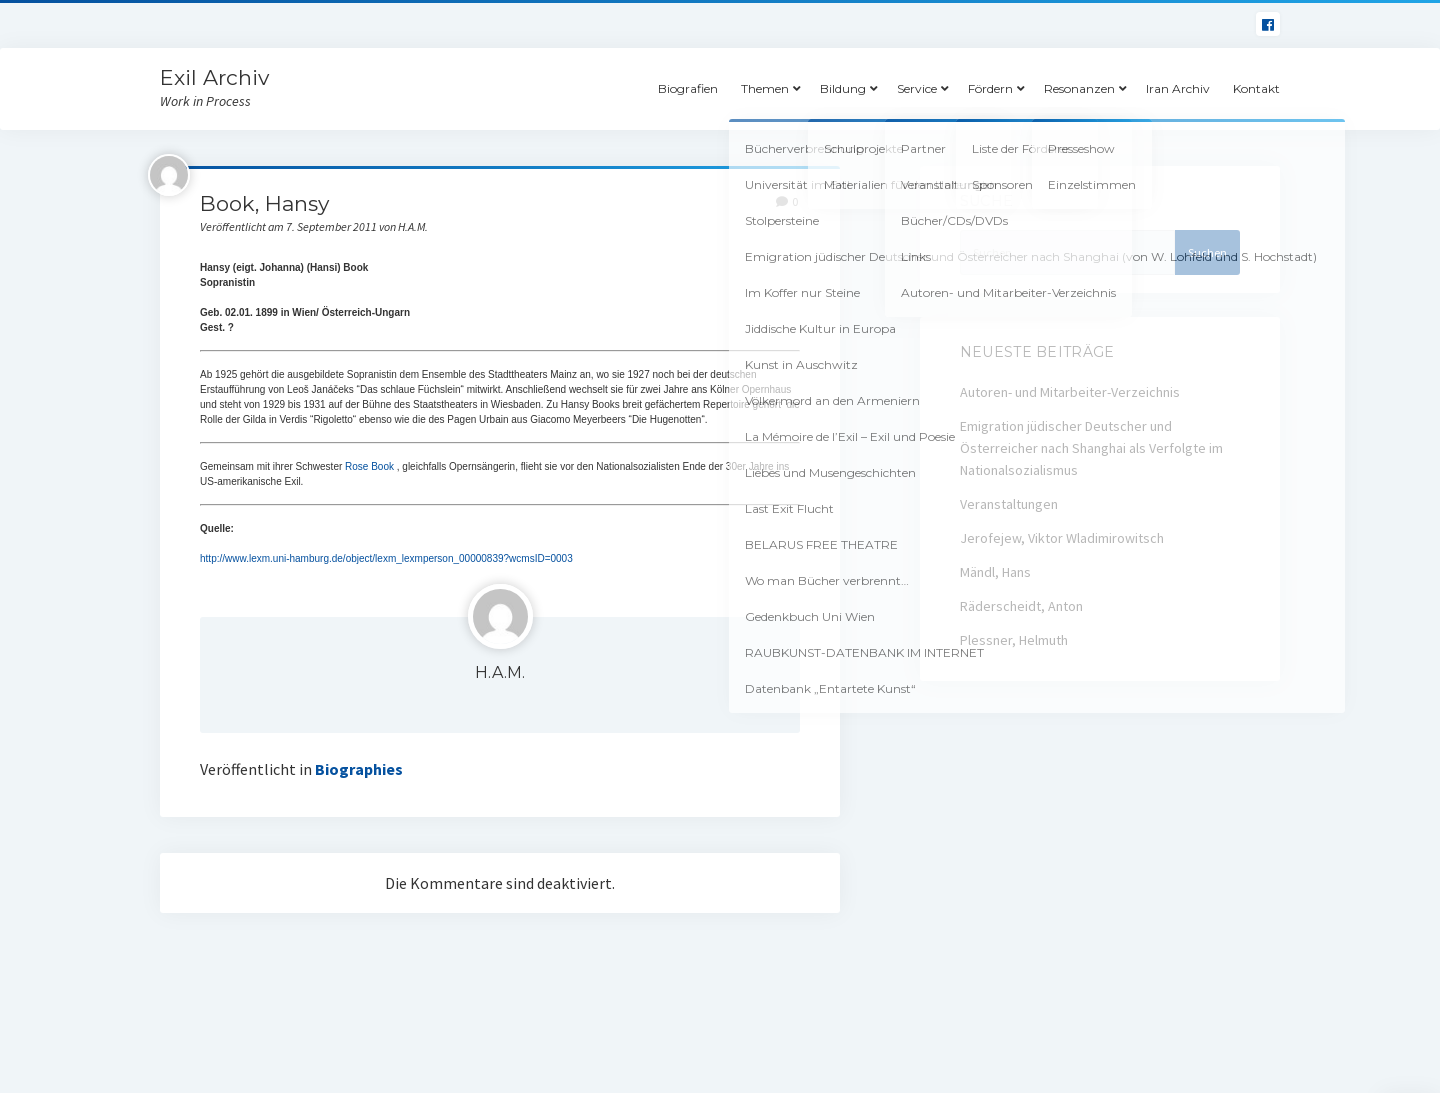 Image resolution: width=1440 pixels, height=1093 pixels. What do you see at coordinates (1014, 640) in the screenshot?
I see `Plessner, Helmuth` at bounding box center [1014, 640].